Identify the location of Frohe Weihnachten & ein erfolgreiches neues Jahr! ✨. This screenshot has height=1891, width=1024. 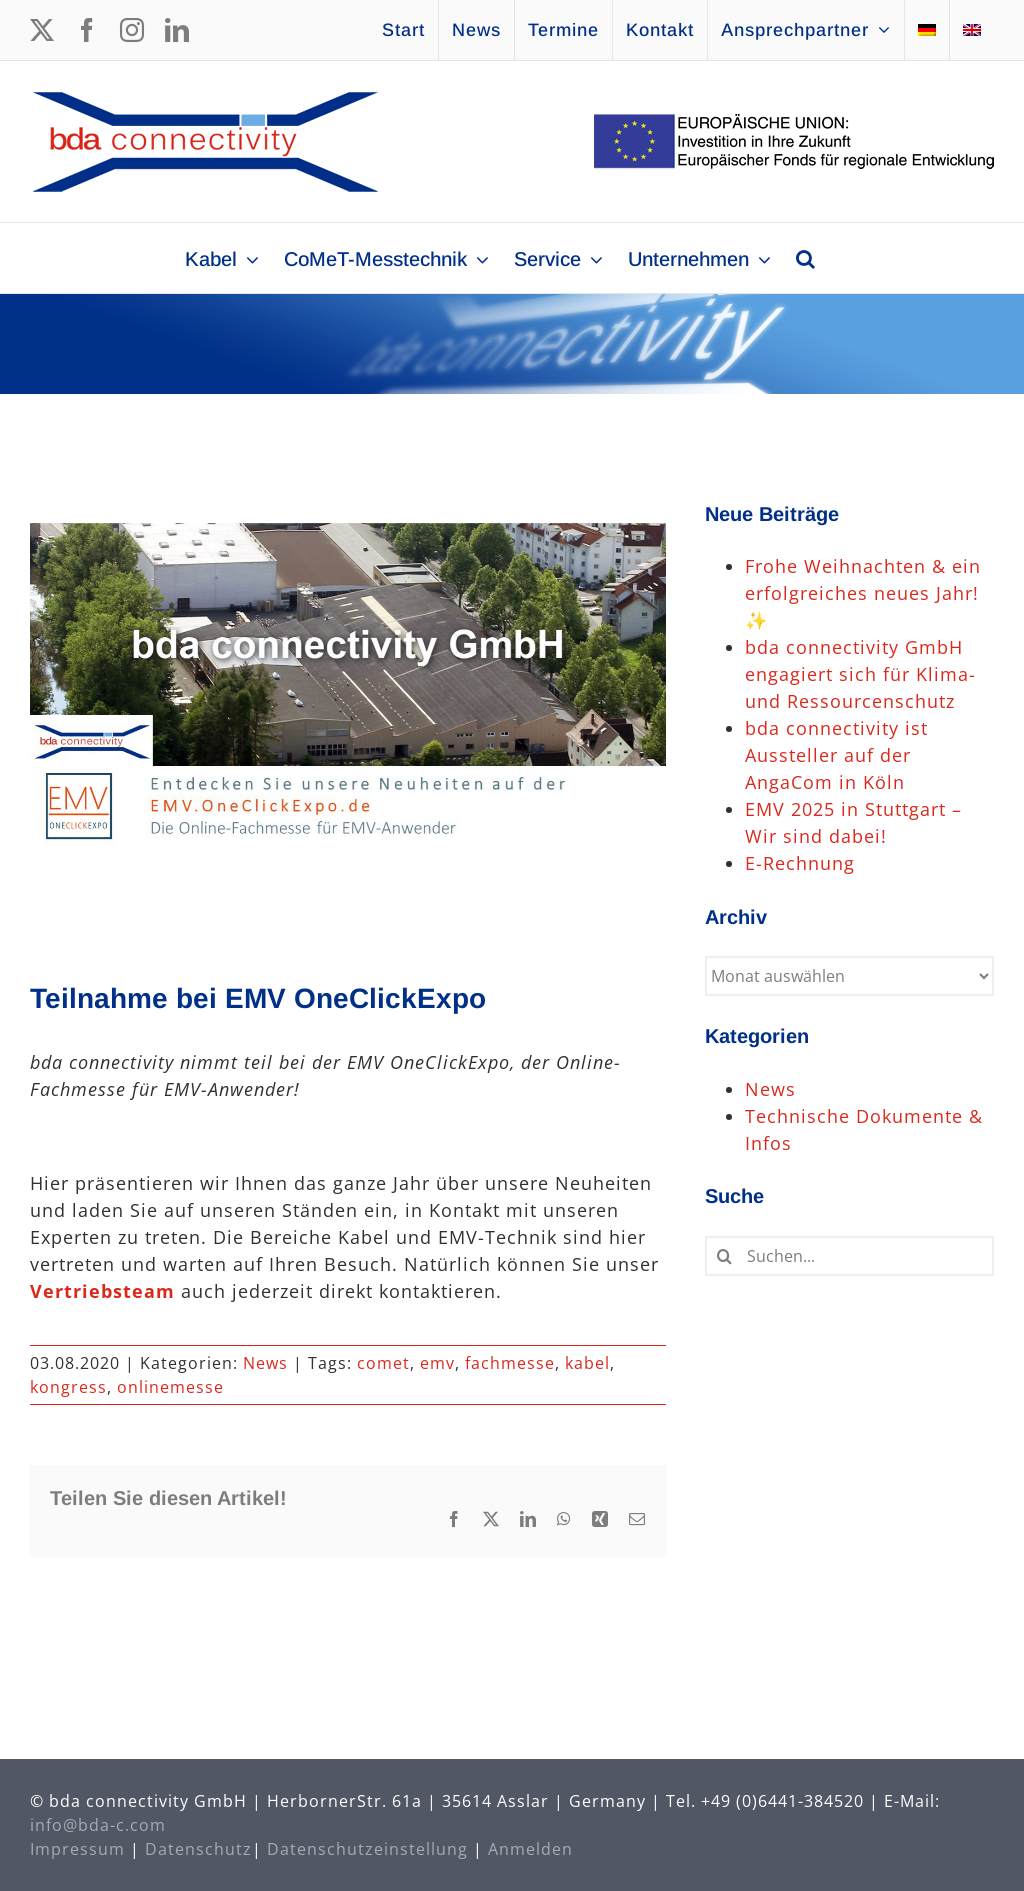
(863, 593).